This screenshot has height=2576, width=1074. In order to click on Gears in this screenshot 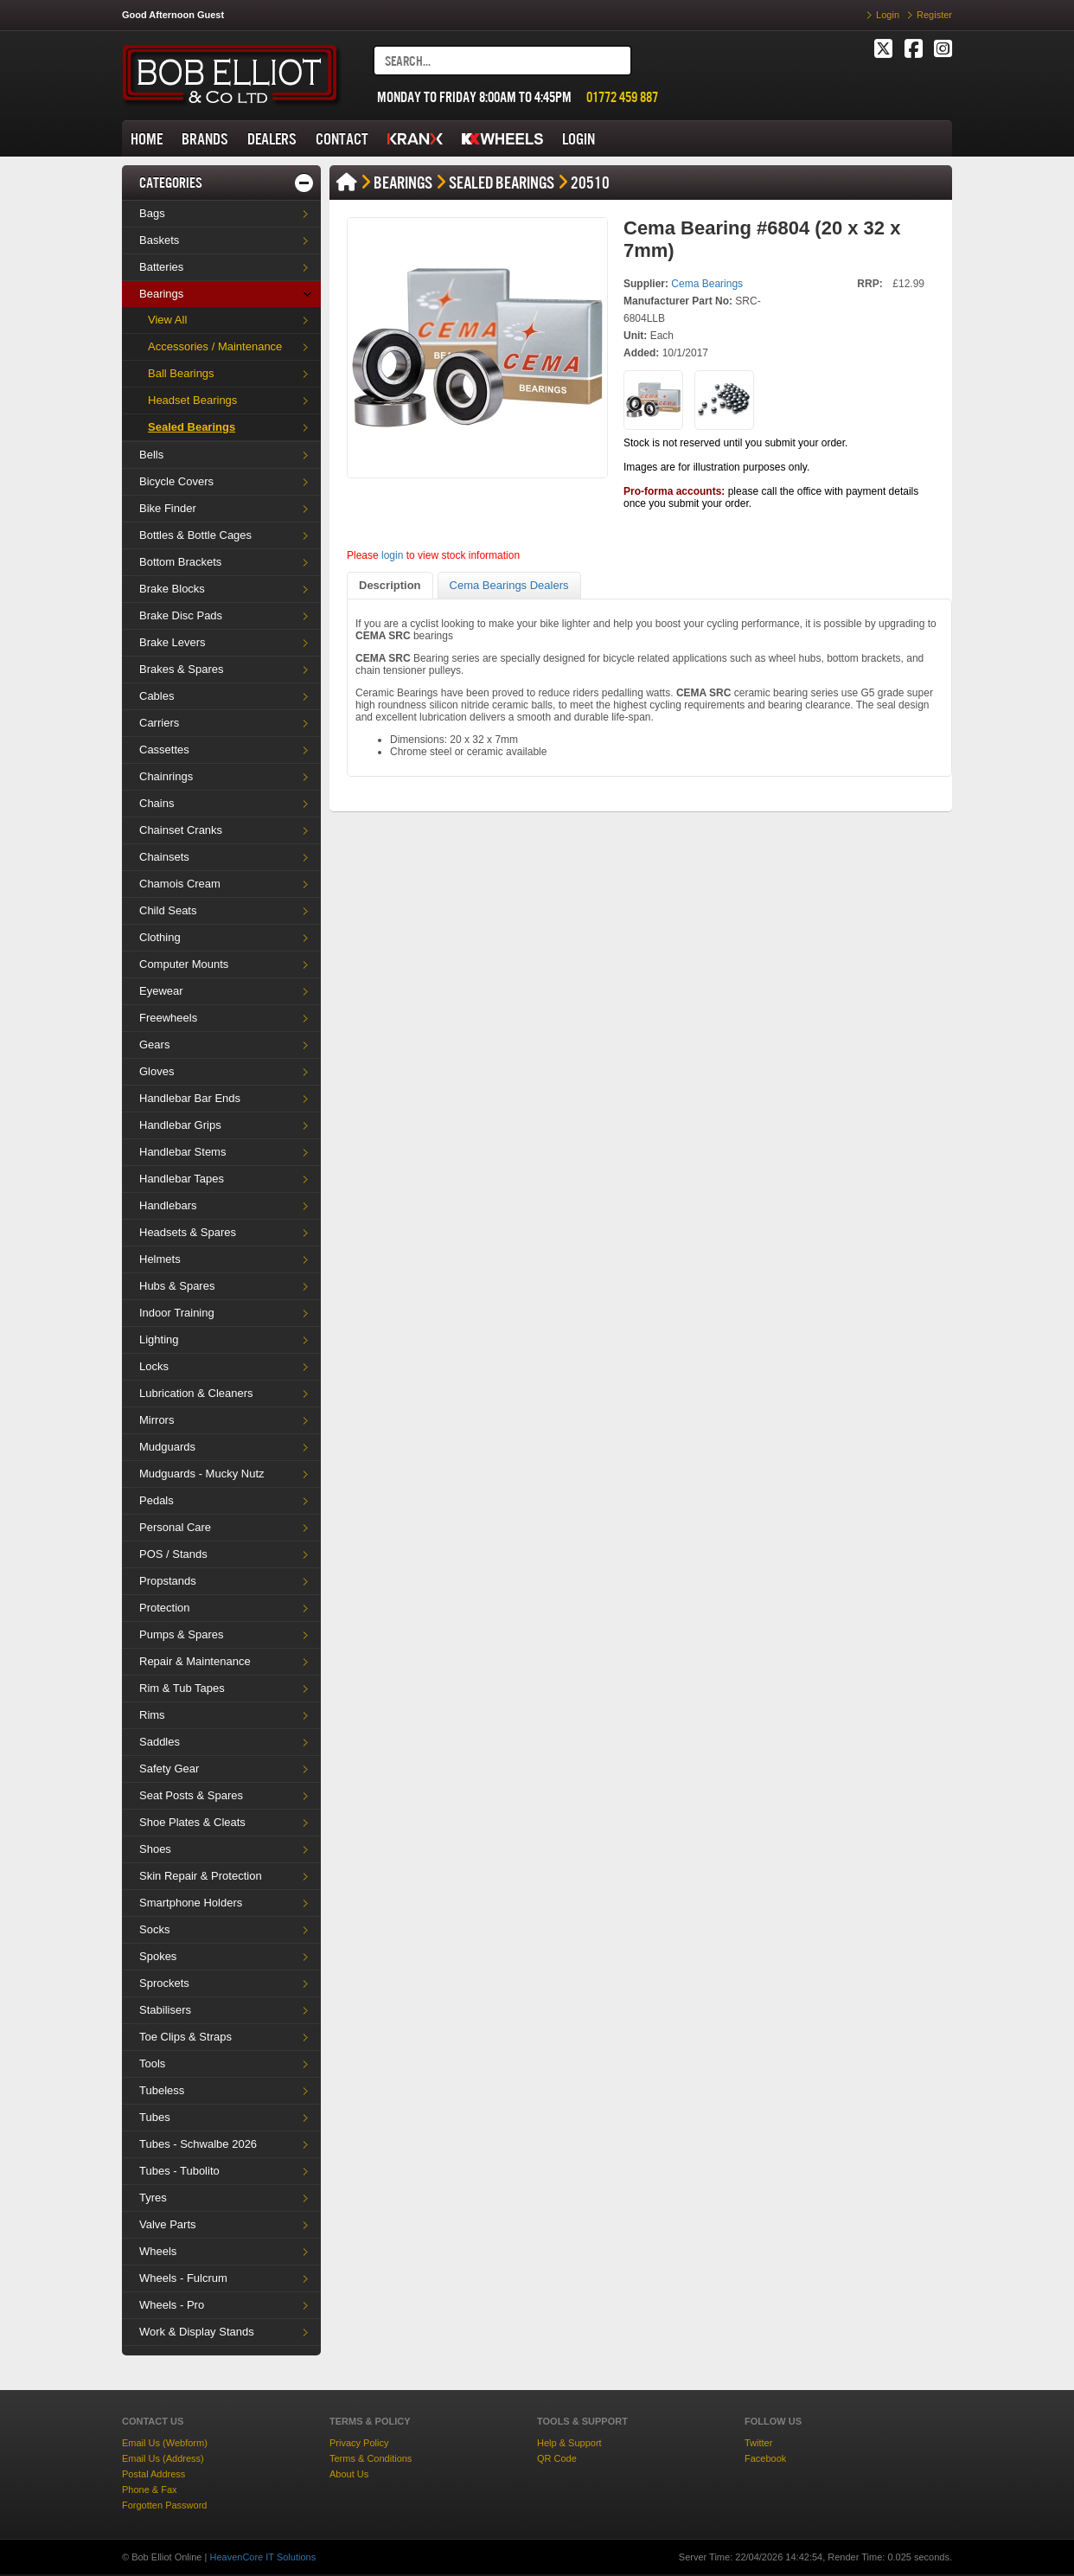, I will do `click(154, 1044)`.